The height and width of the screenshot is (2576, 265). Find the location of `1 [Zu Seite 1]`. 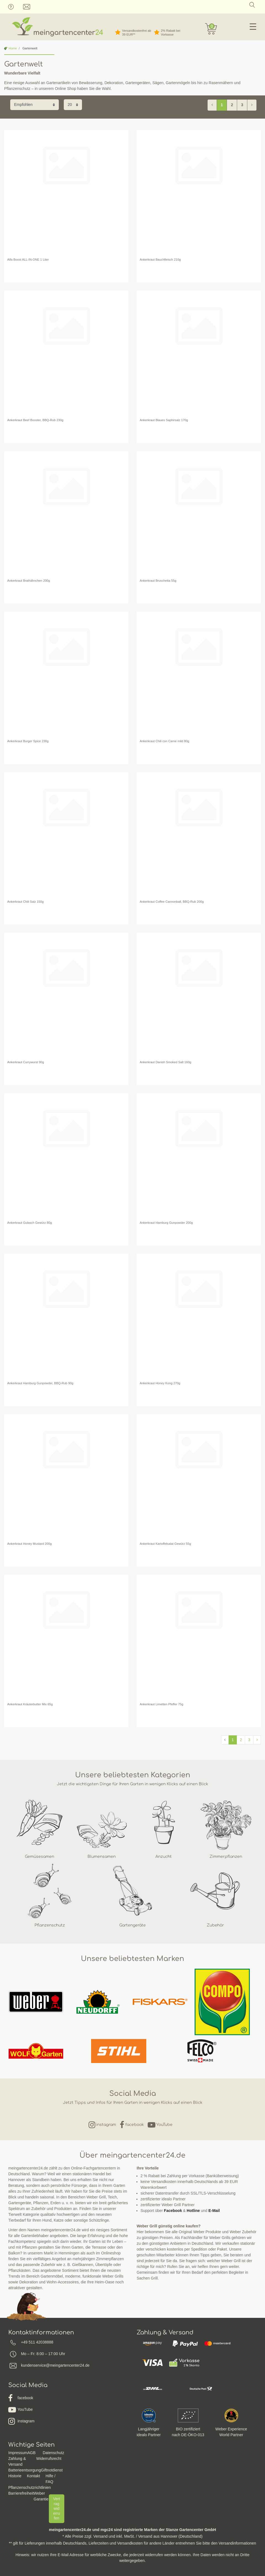

1 [Zu Seite 1] is located at coordinates (222, 105).